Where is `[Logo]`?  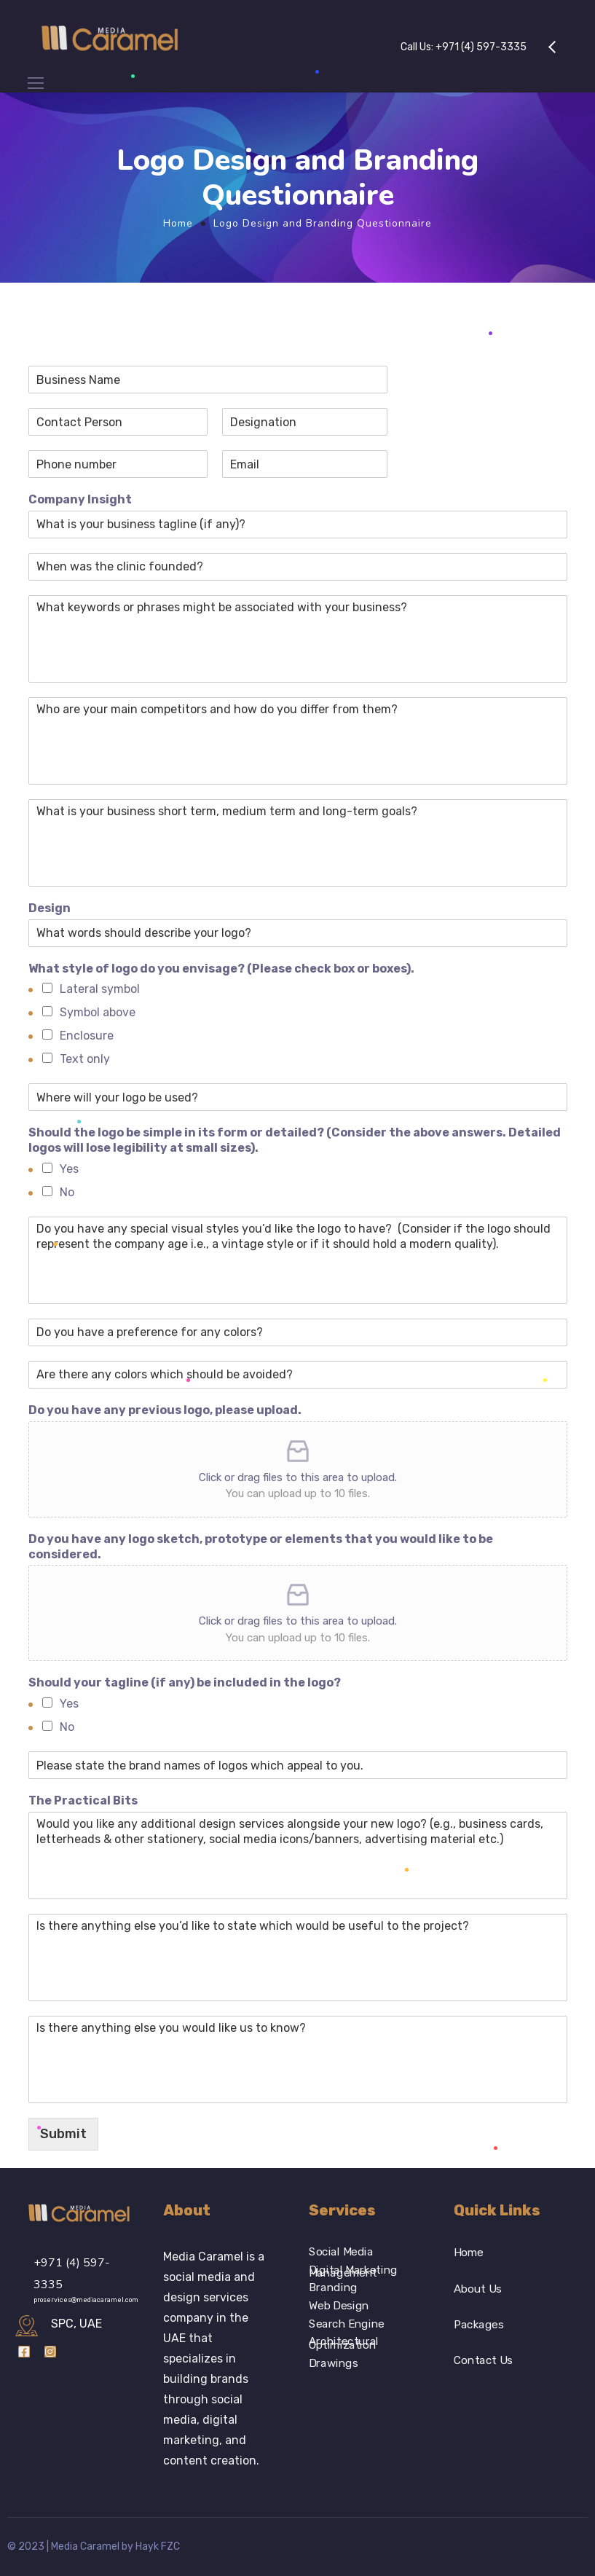 [Logo] is located at coordinates (111, 36).